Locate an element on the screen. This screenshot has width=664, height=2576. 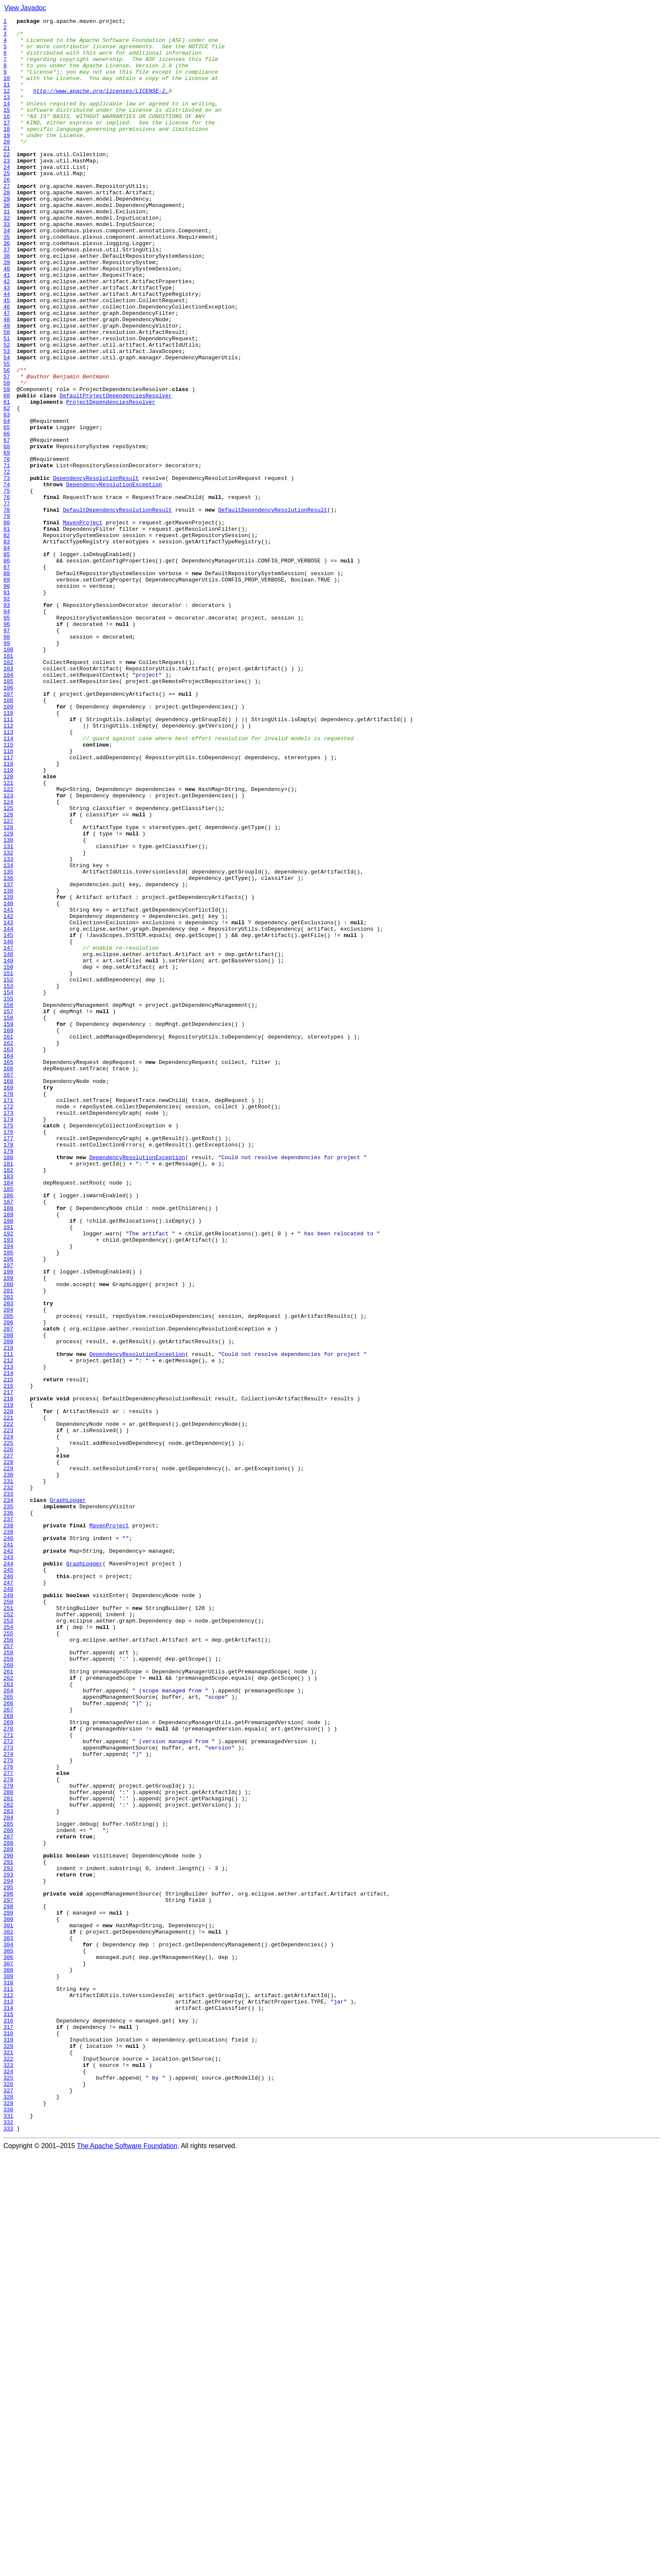
116 is located at coordinates (8, 898).